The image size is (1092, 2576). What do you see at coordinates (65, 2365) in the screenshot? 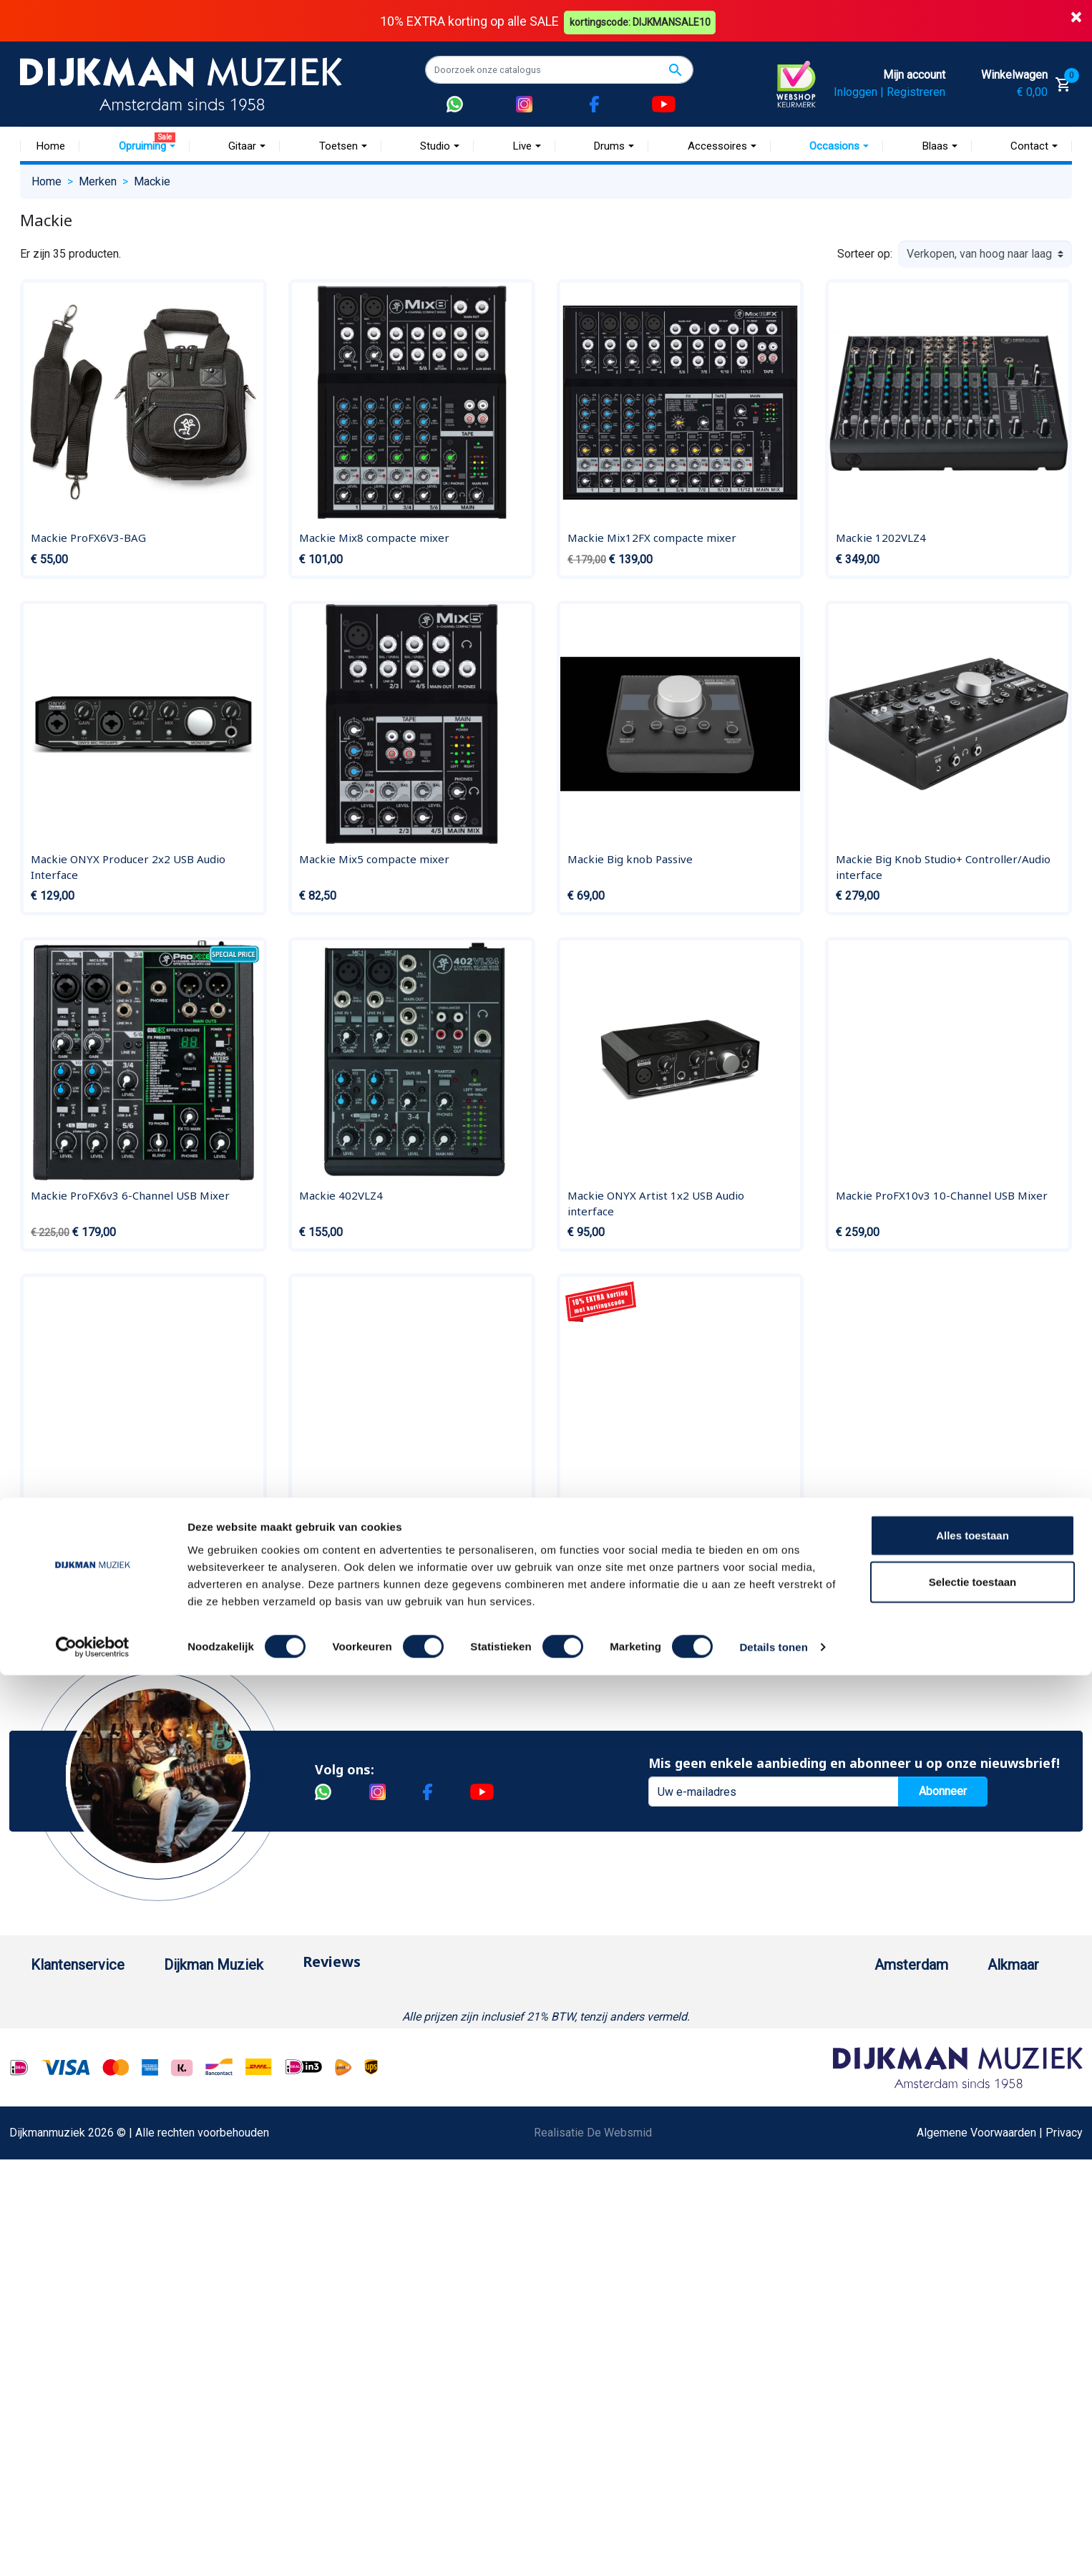
I see `Externe Links` at bounding box center [65, 2365].